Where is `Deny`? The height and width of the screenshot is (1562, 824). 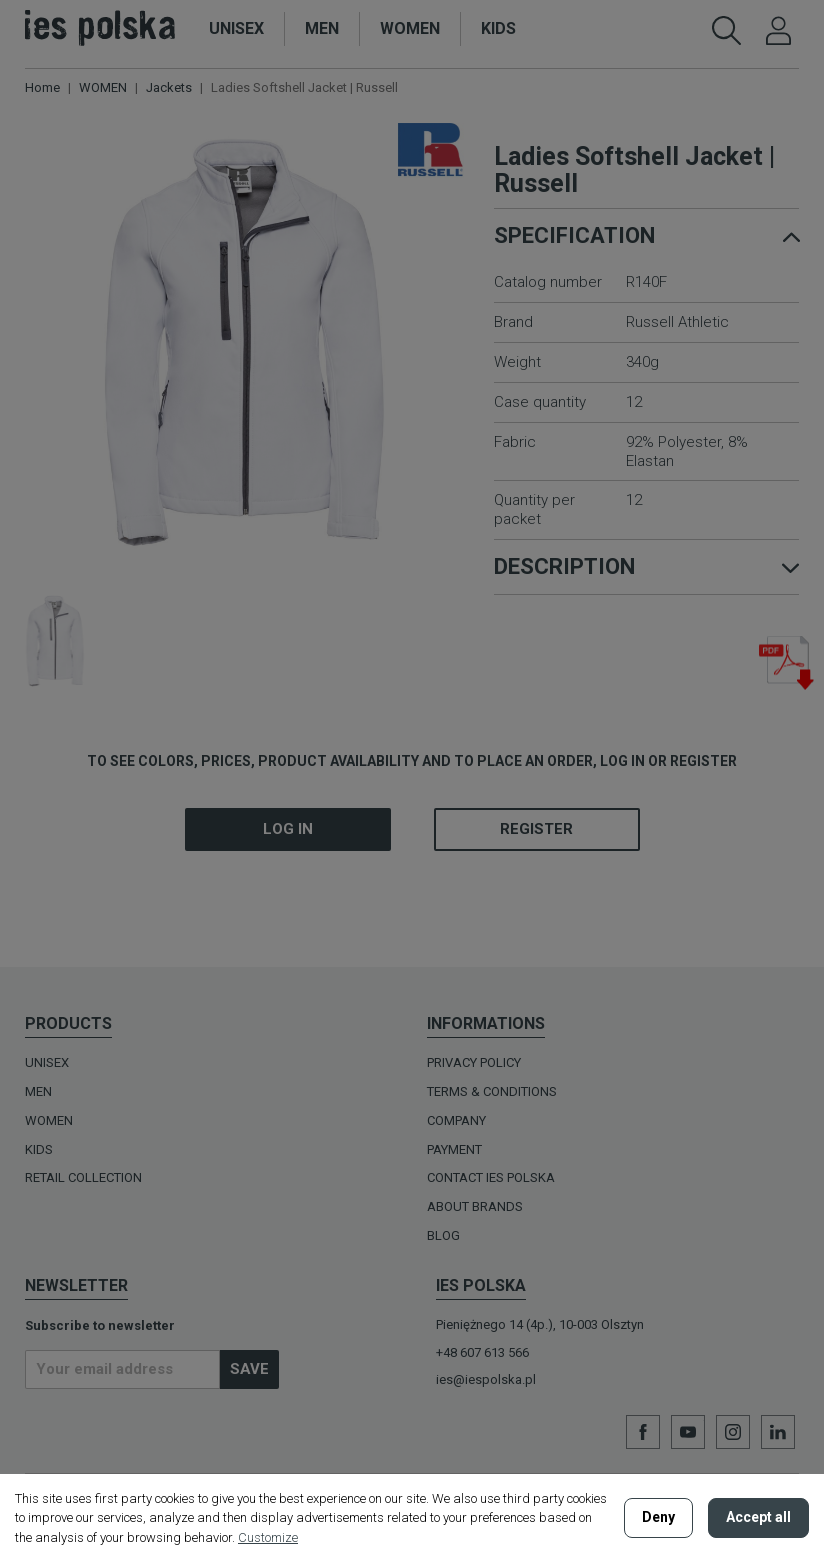
Deny is located at coordinates (658, 1517).